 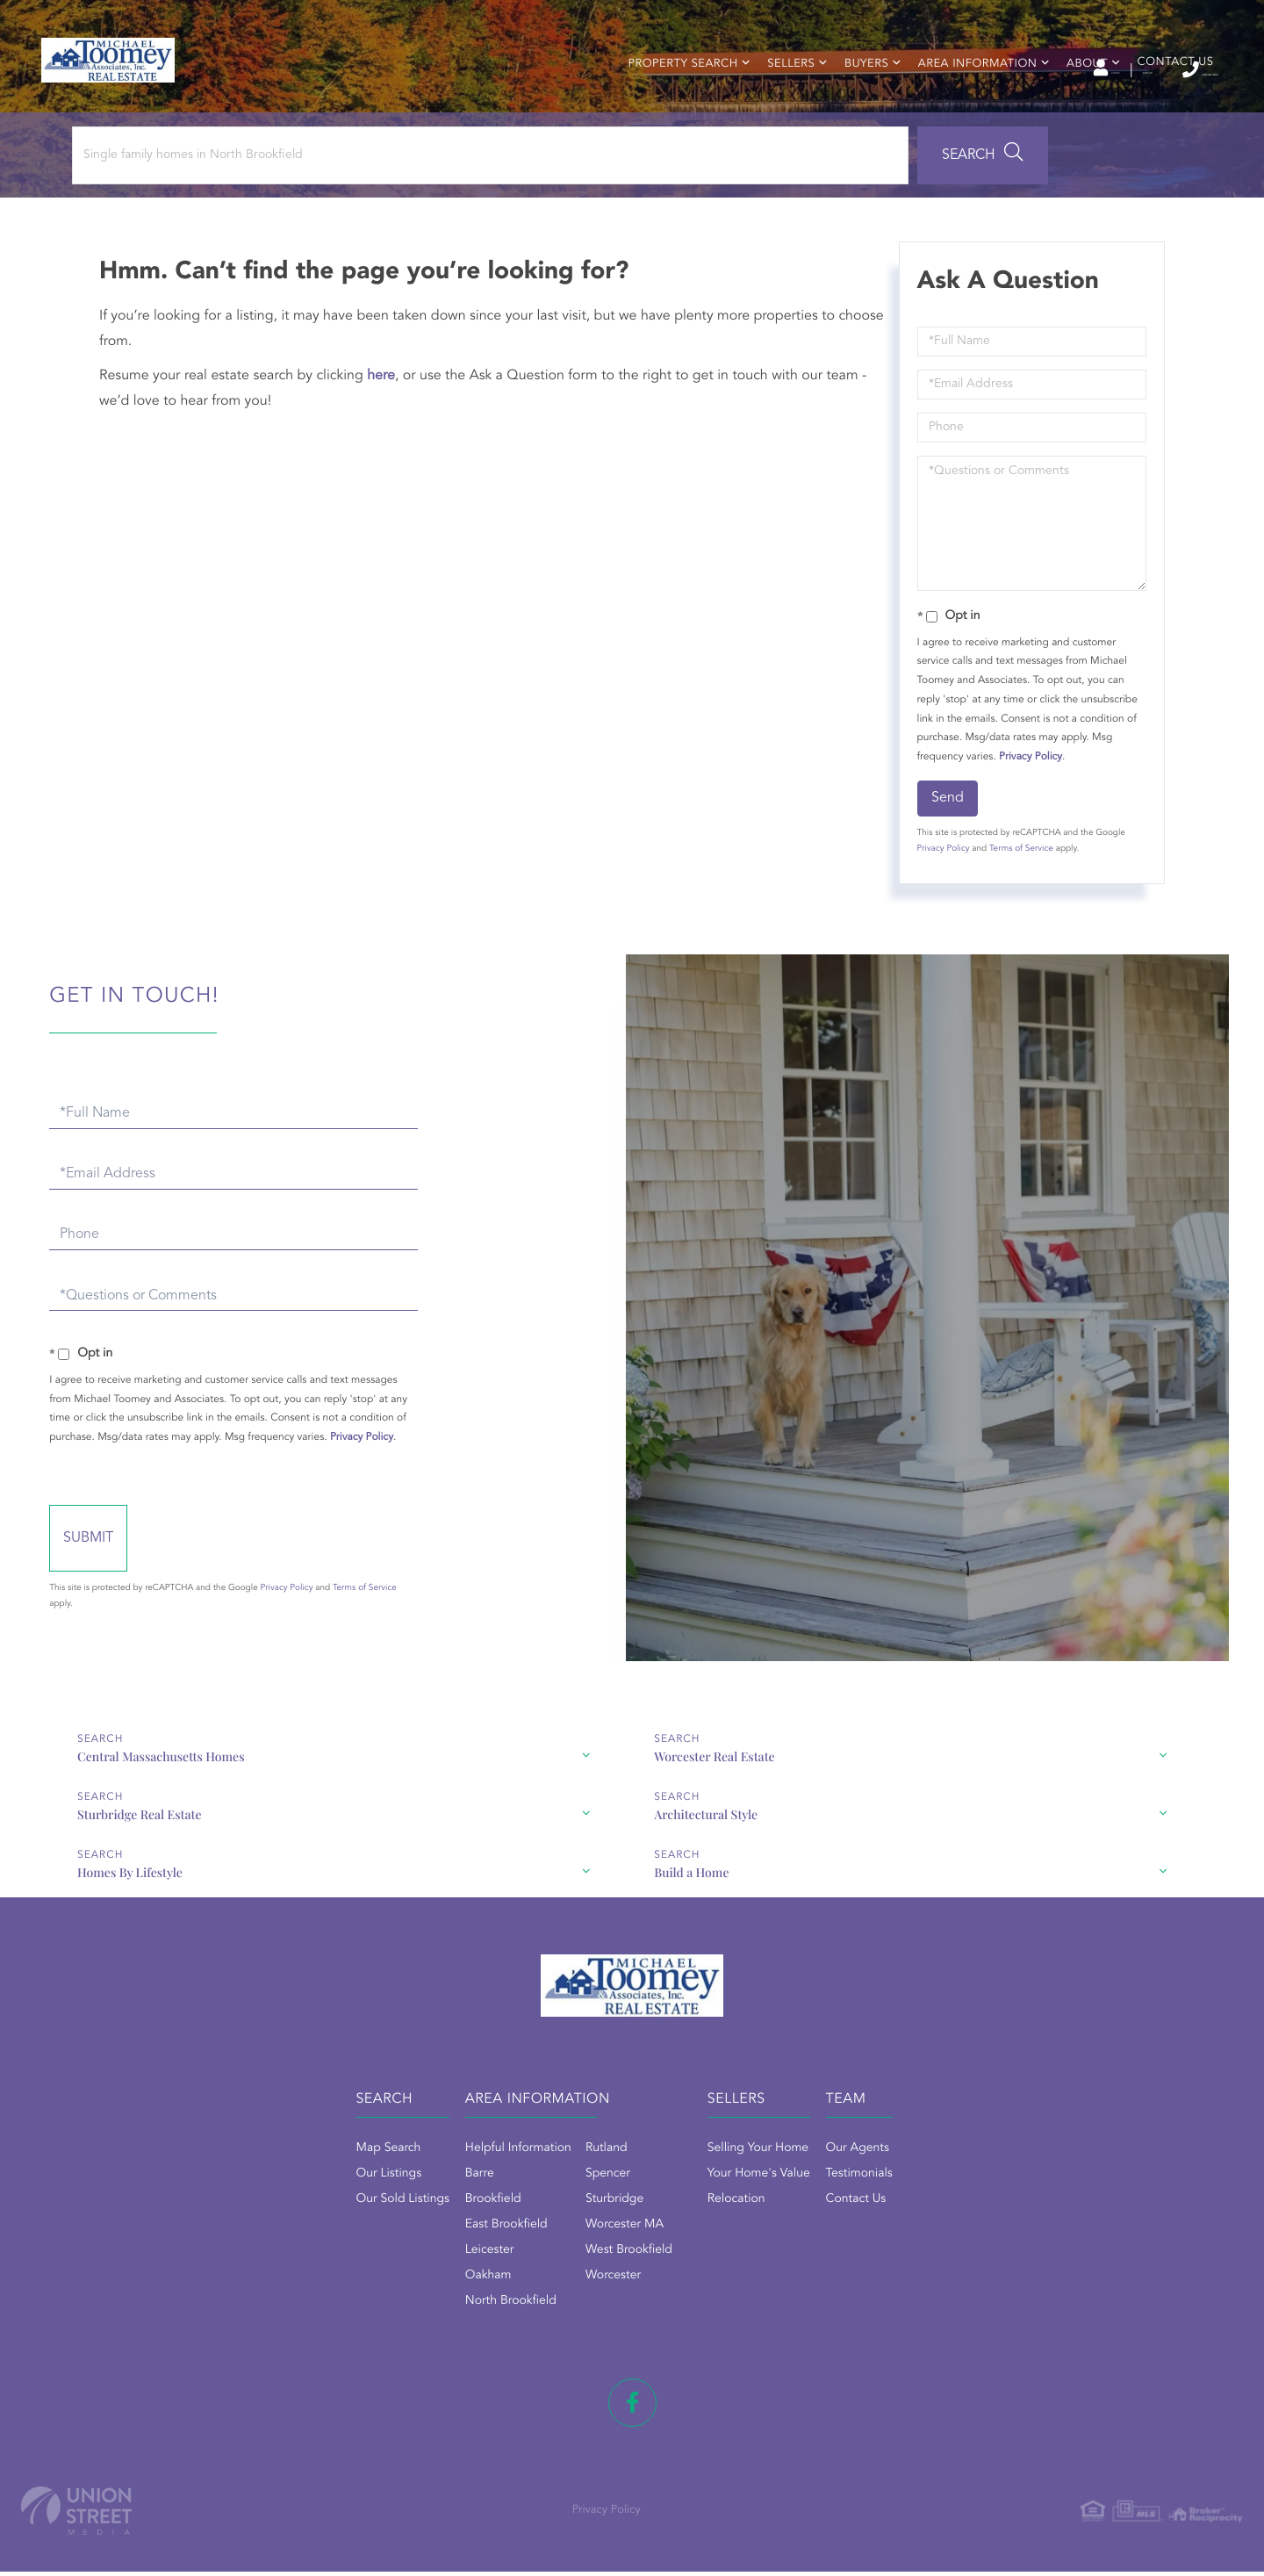 What do you see at coordinates (391, 428) in the screenshot?
I see `here` at bounding box center [391, 428].